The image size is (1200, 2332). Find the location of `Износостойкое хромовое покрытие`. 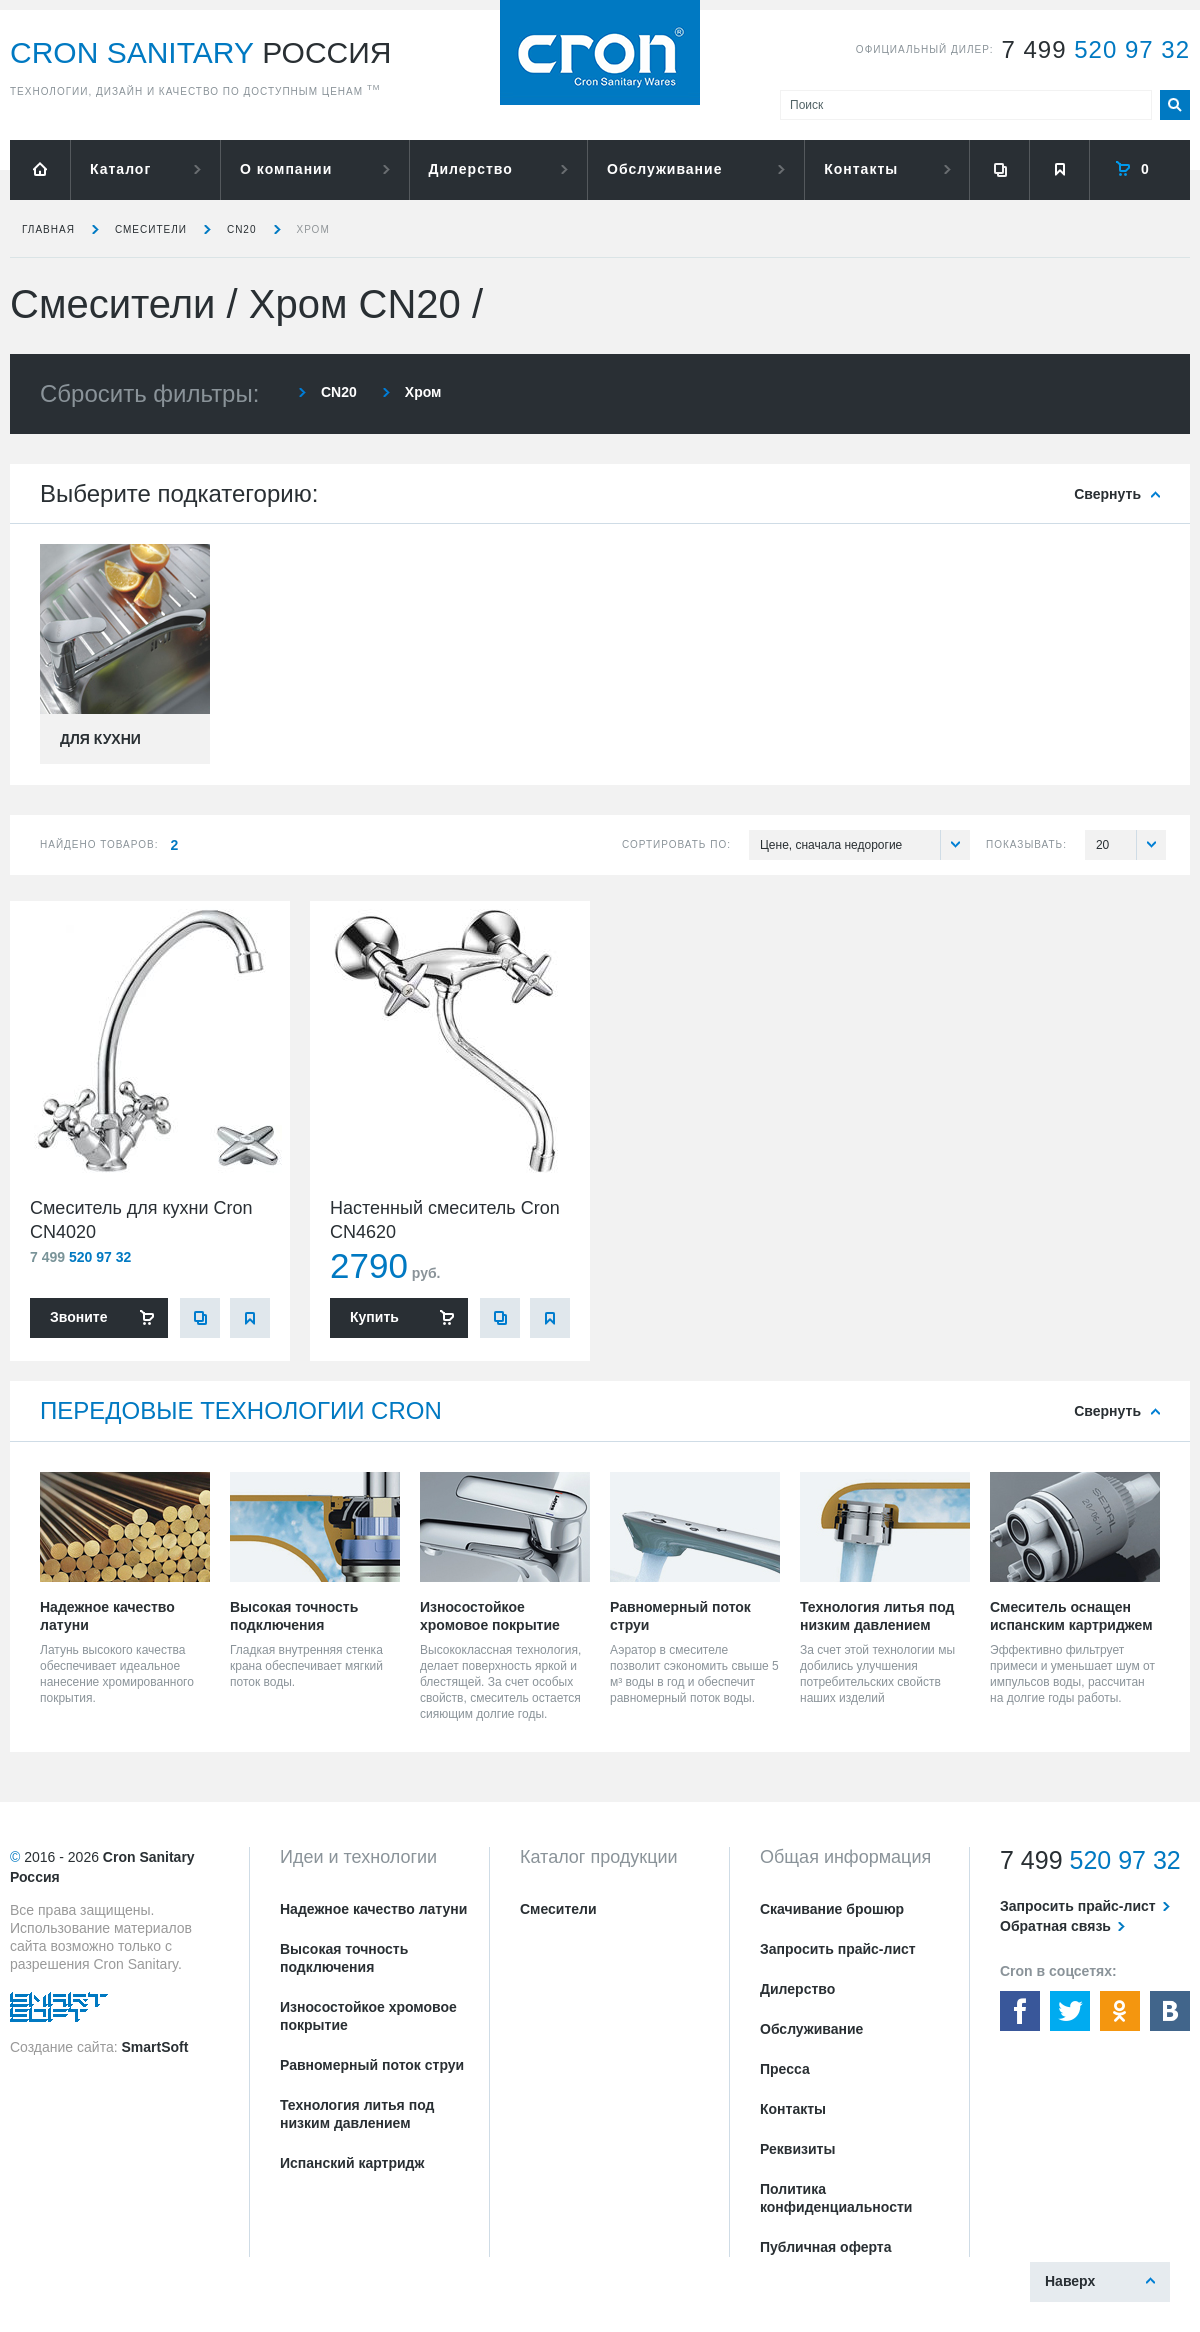

Износостойкое хромовое покрытие is located at coordinates (368, 2016).